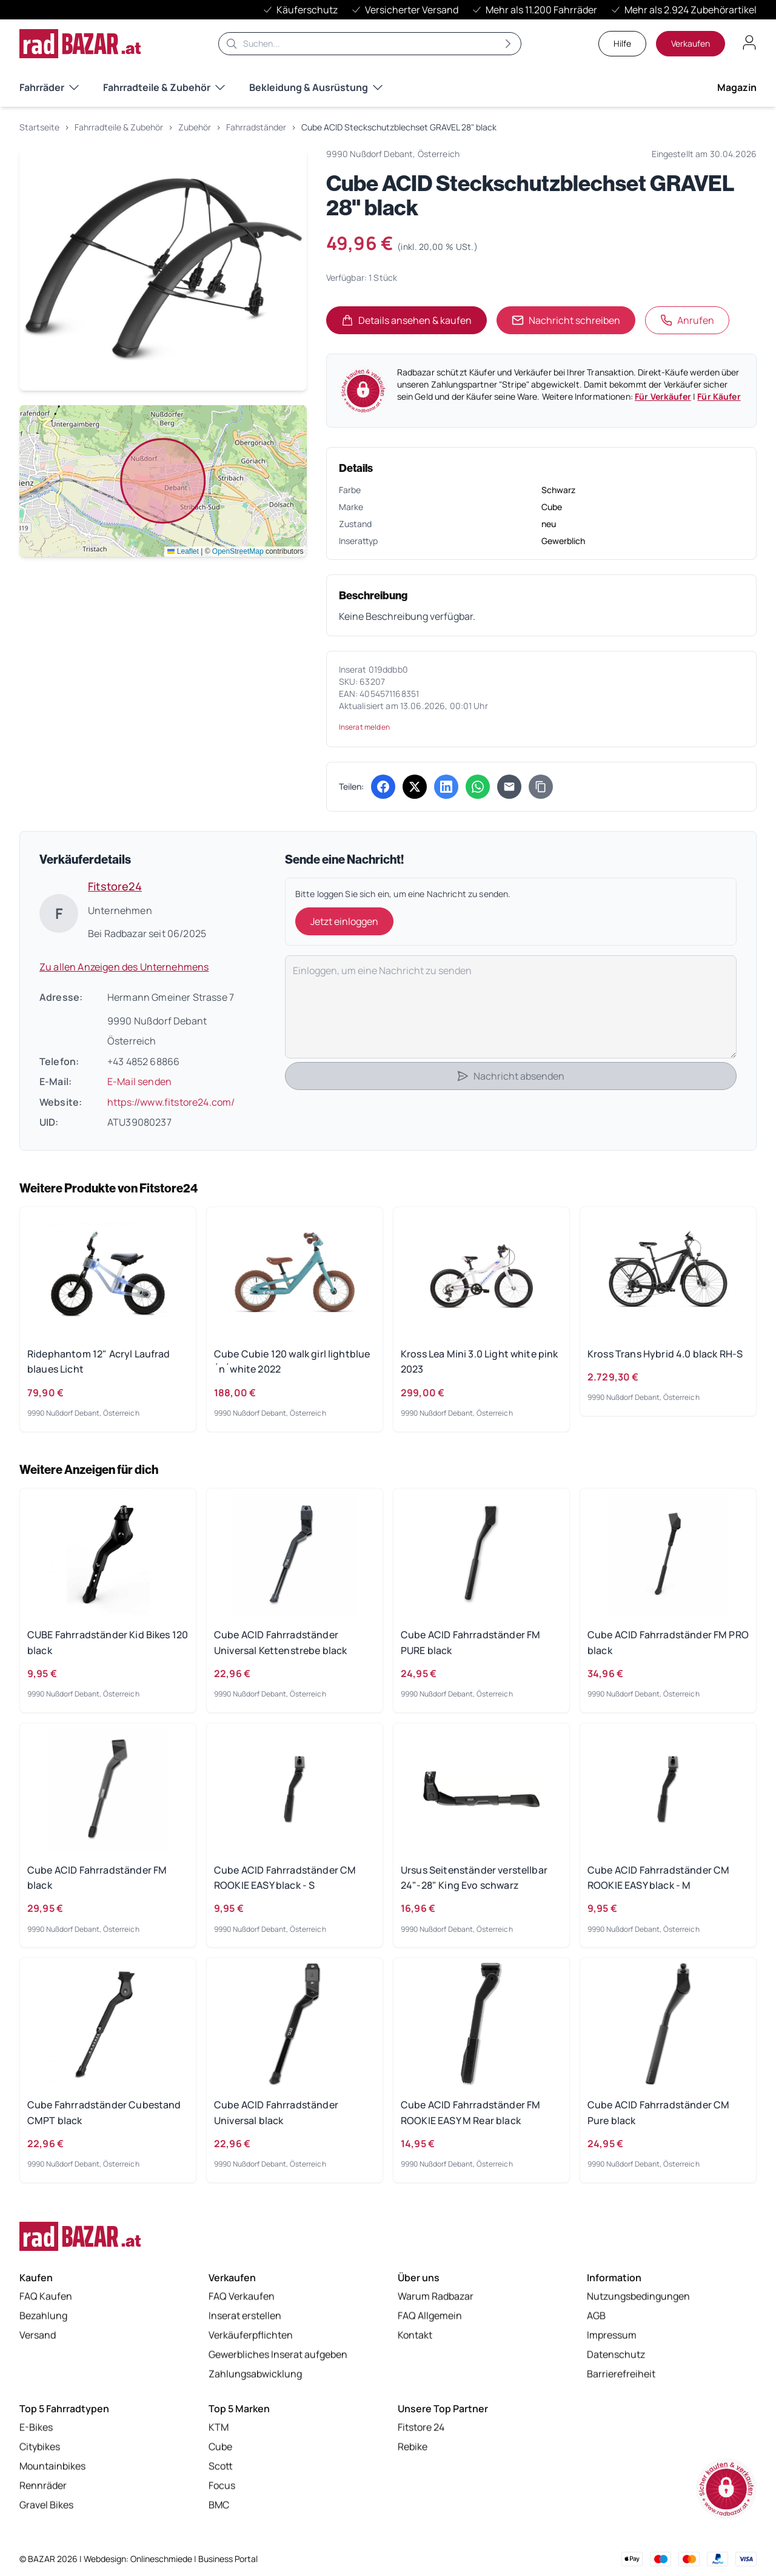  What do you see at coordinates (421, 2428) in the screenshot?
I see `Fitstore 24` at bounding box center [421, 2428].